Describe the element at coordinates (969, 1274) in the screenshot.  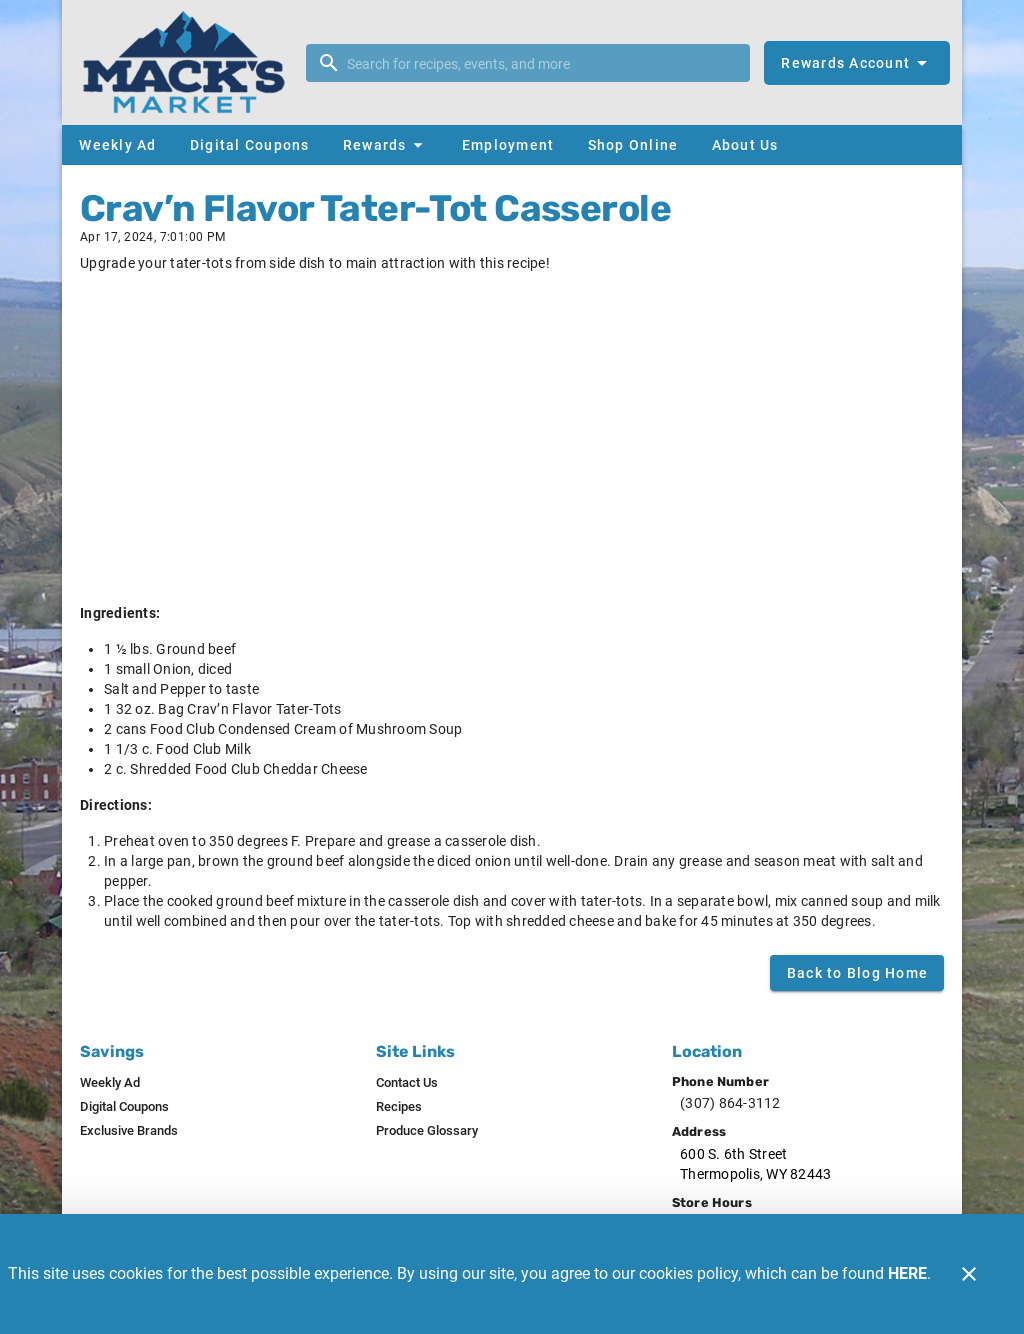
I see `[Close]` at that location.